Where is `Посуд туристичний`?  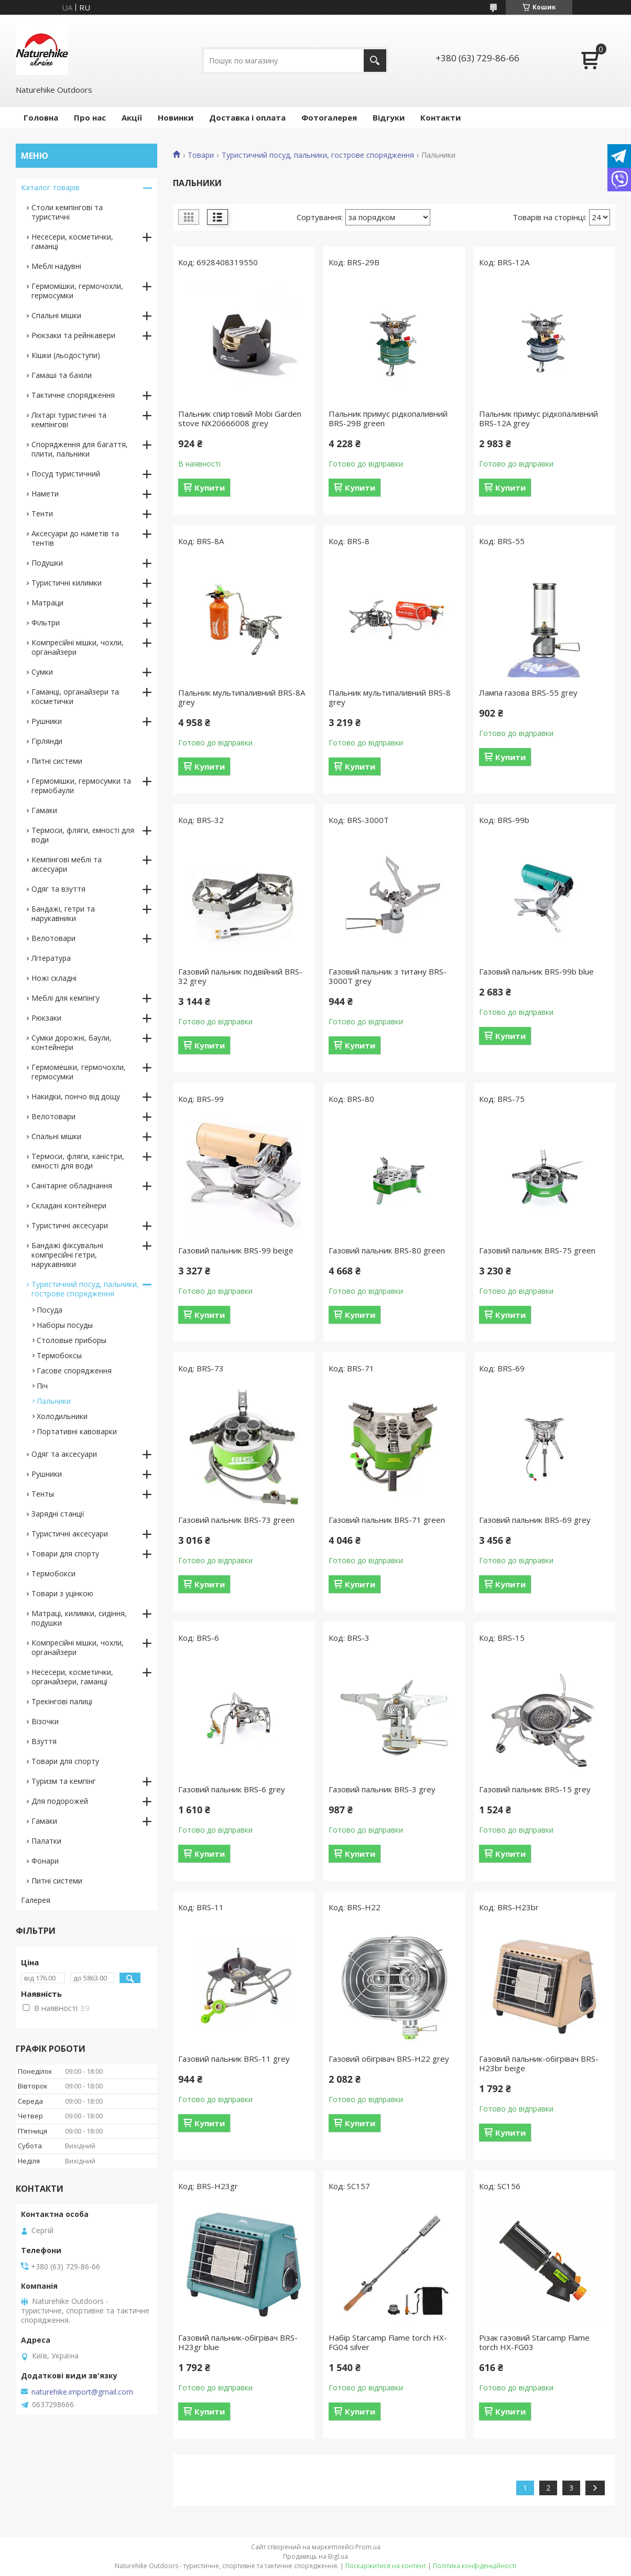
Посуд туристичний is located at coordinates (65, 474).